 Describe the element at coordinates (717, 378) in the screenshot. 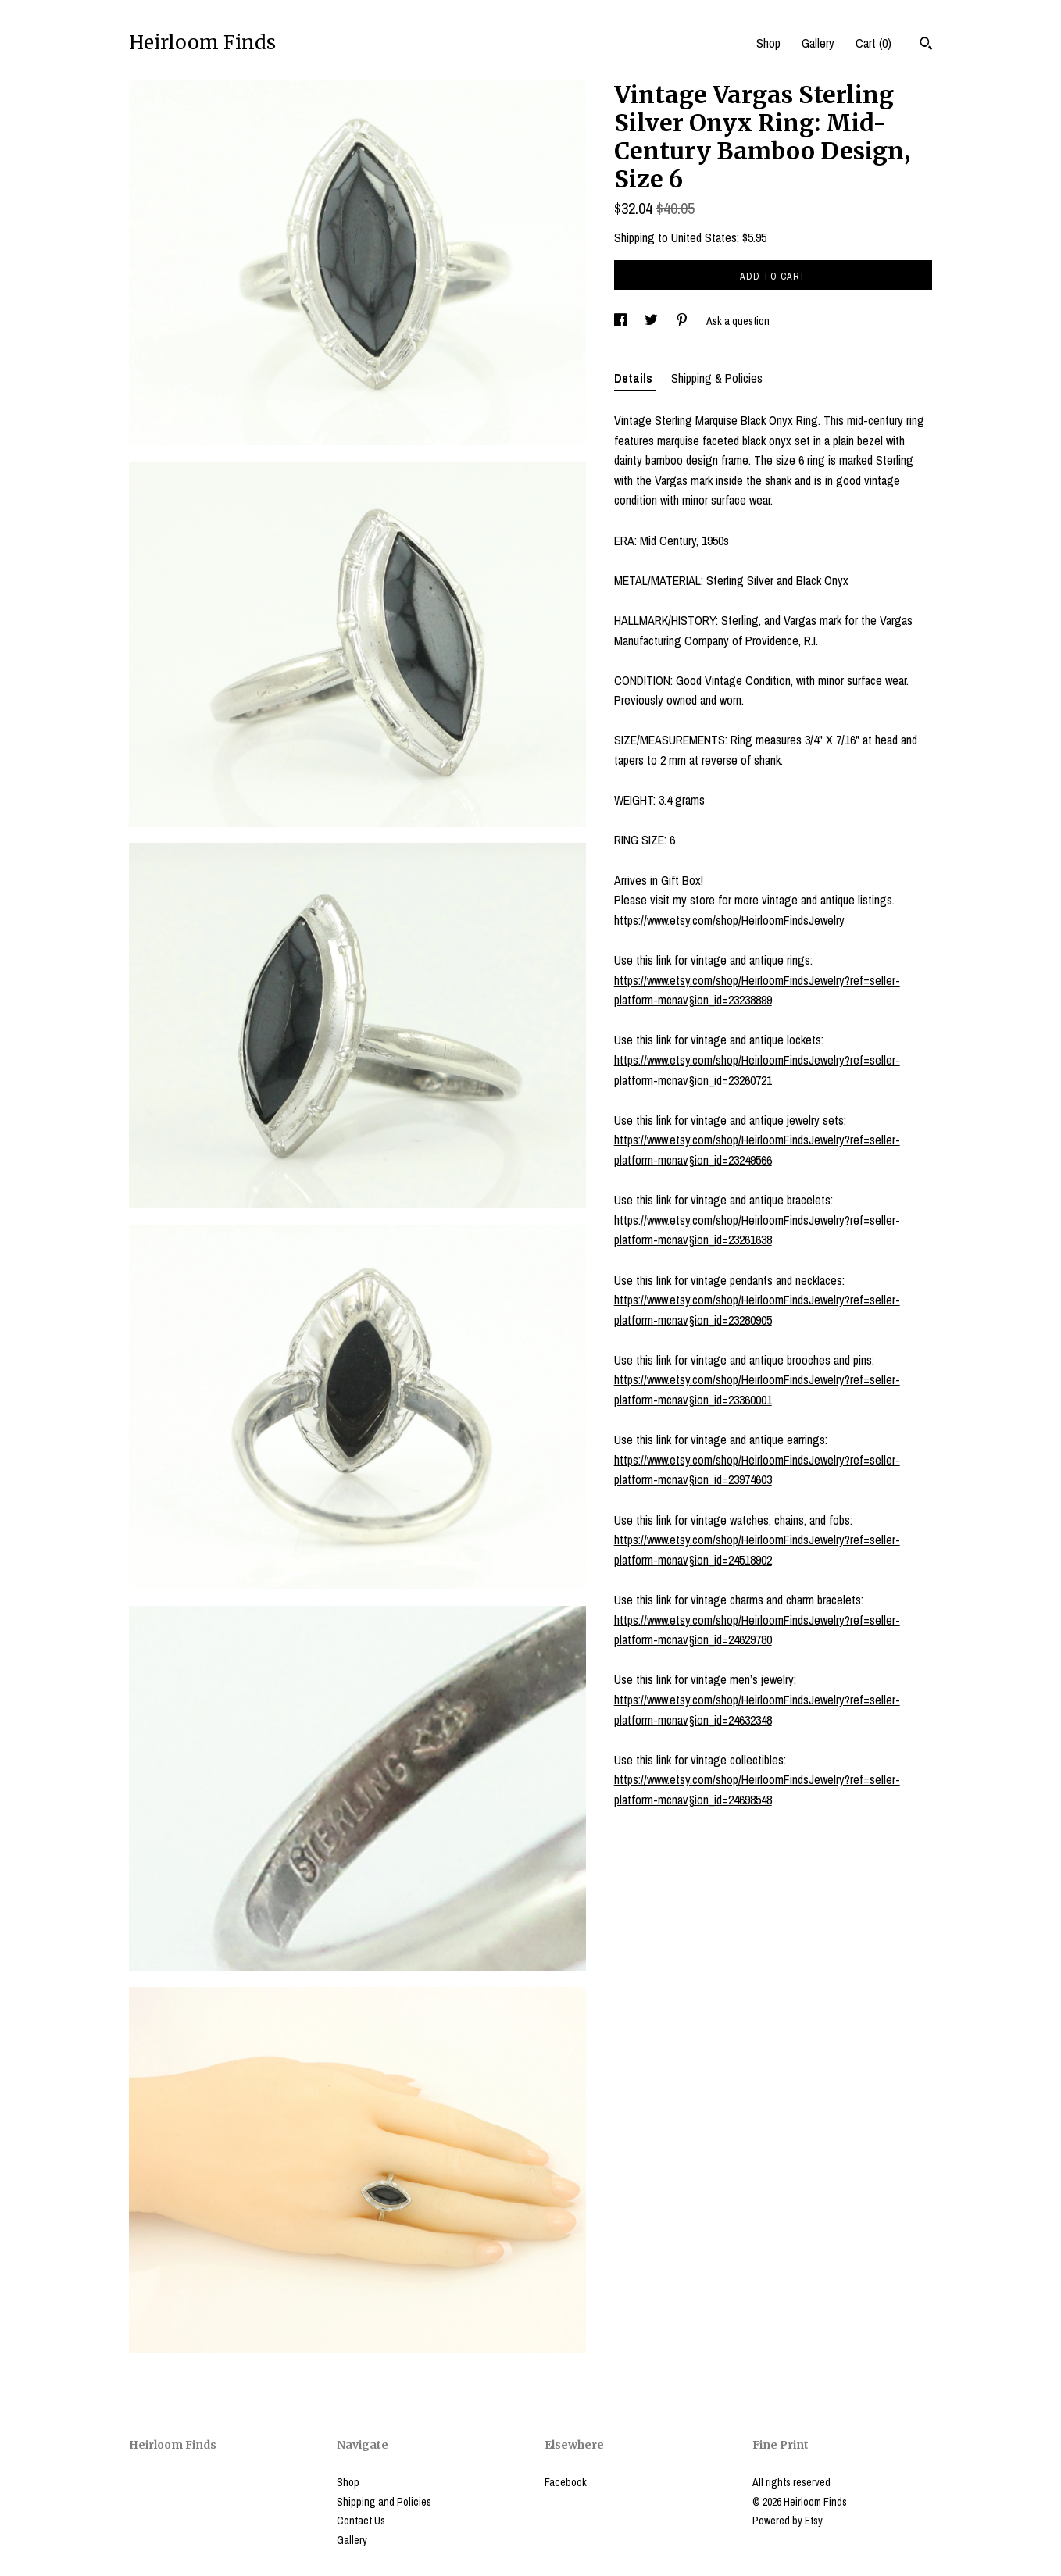

I see `Shipping & Policies` at that location.